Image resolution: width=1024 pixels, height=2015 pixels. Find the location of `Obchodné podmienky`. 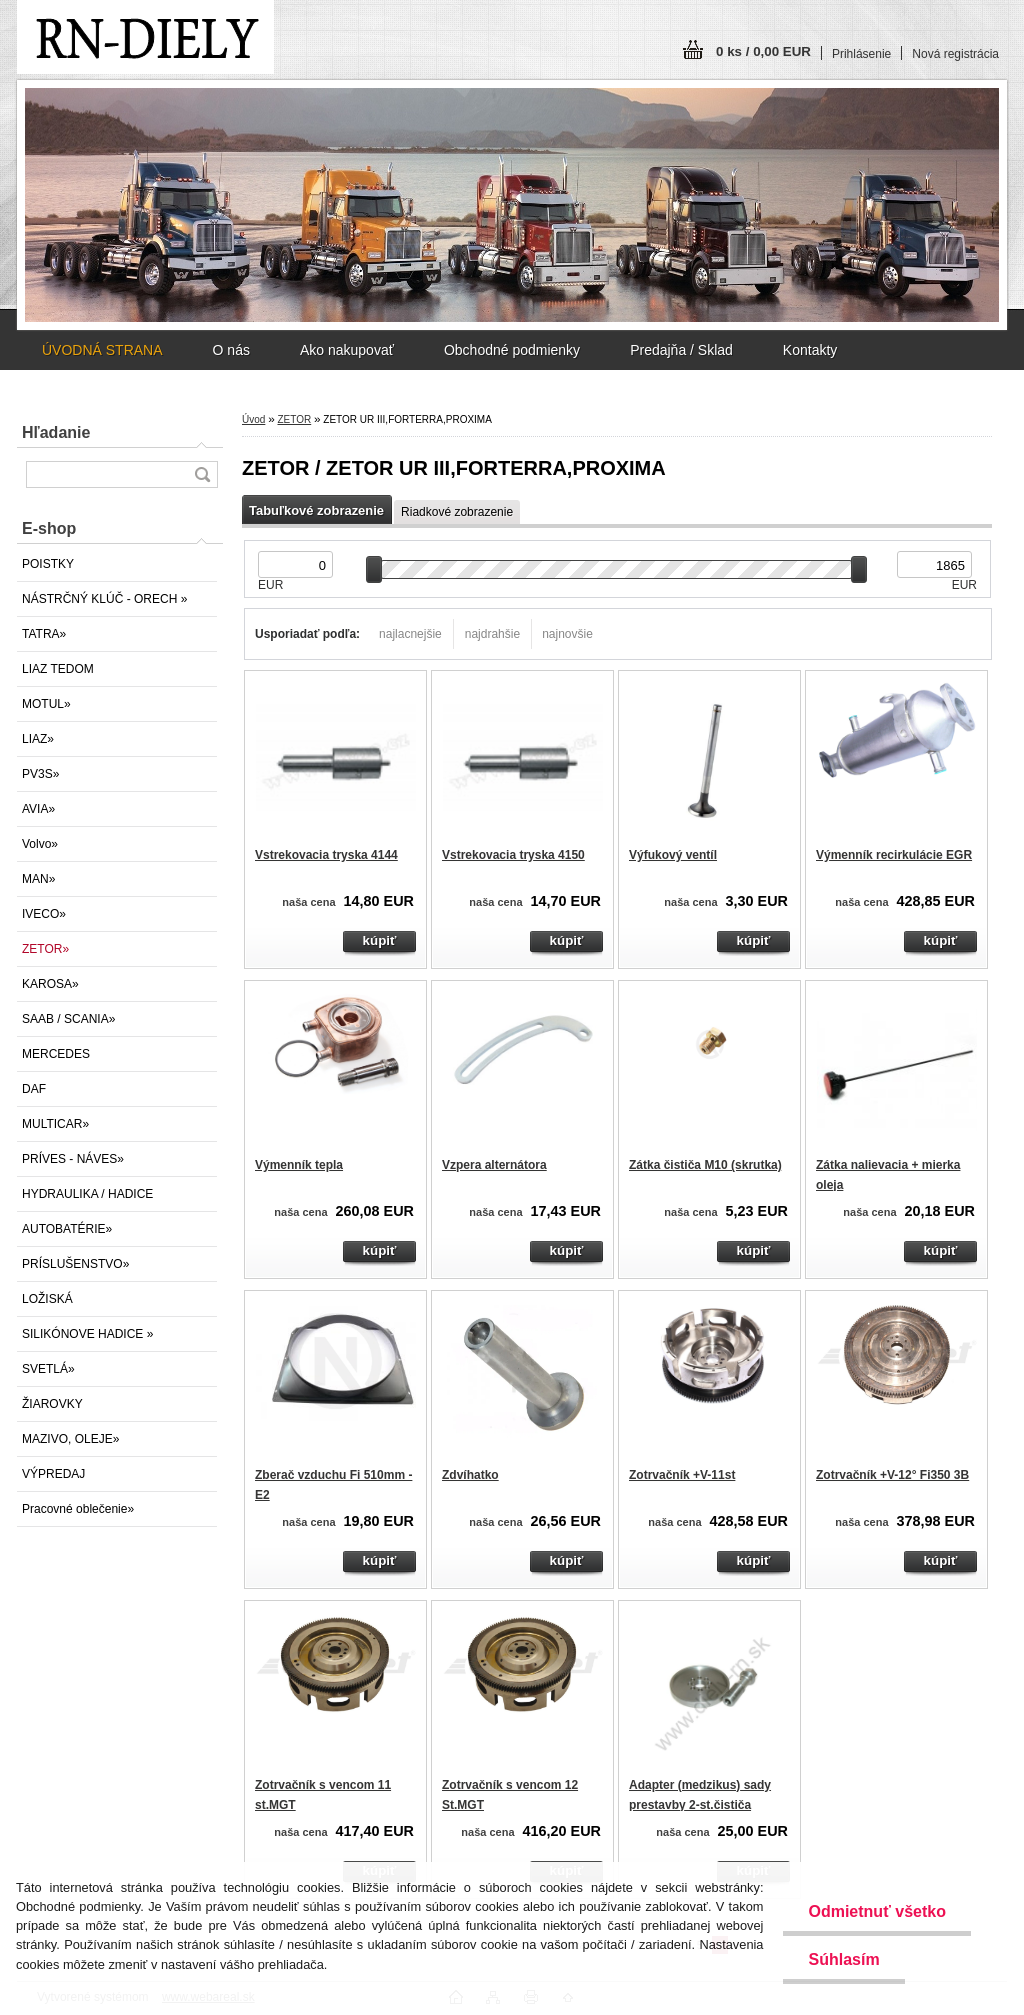

Obchodné podmienky is located at coordinates (512, 350).